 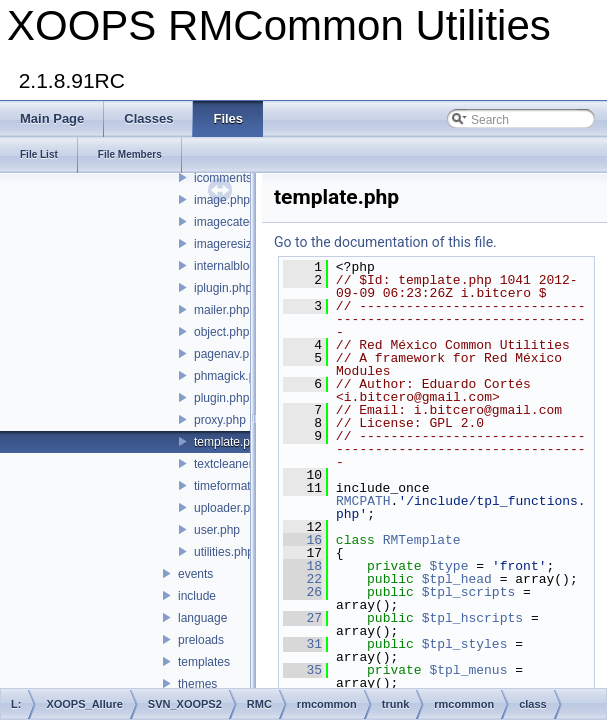 I want to click on $tpl_styles, so click(x=465, y=644).